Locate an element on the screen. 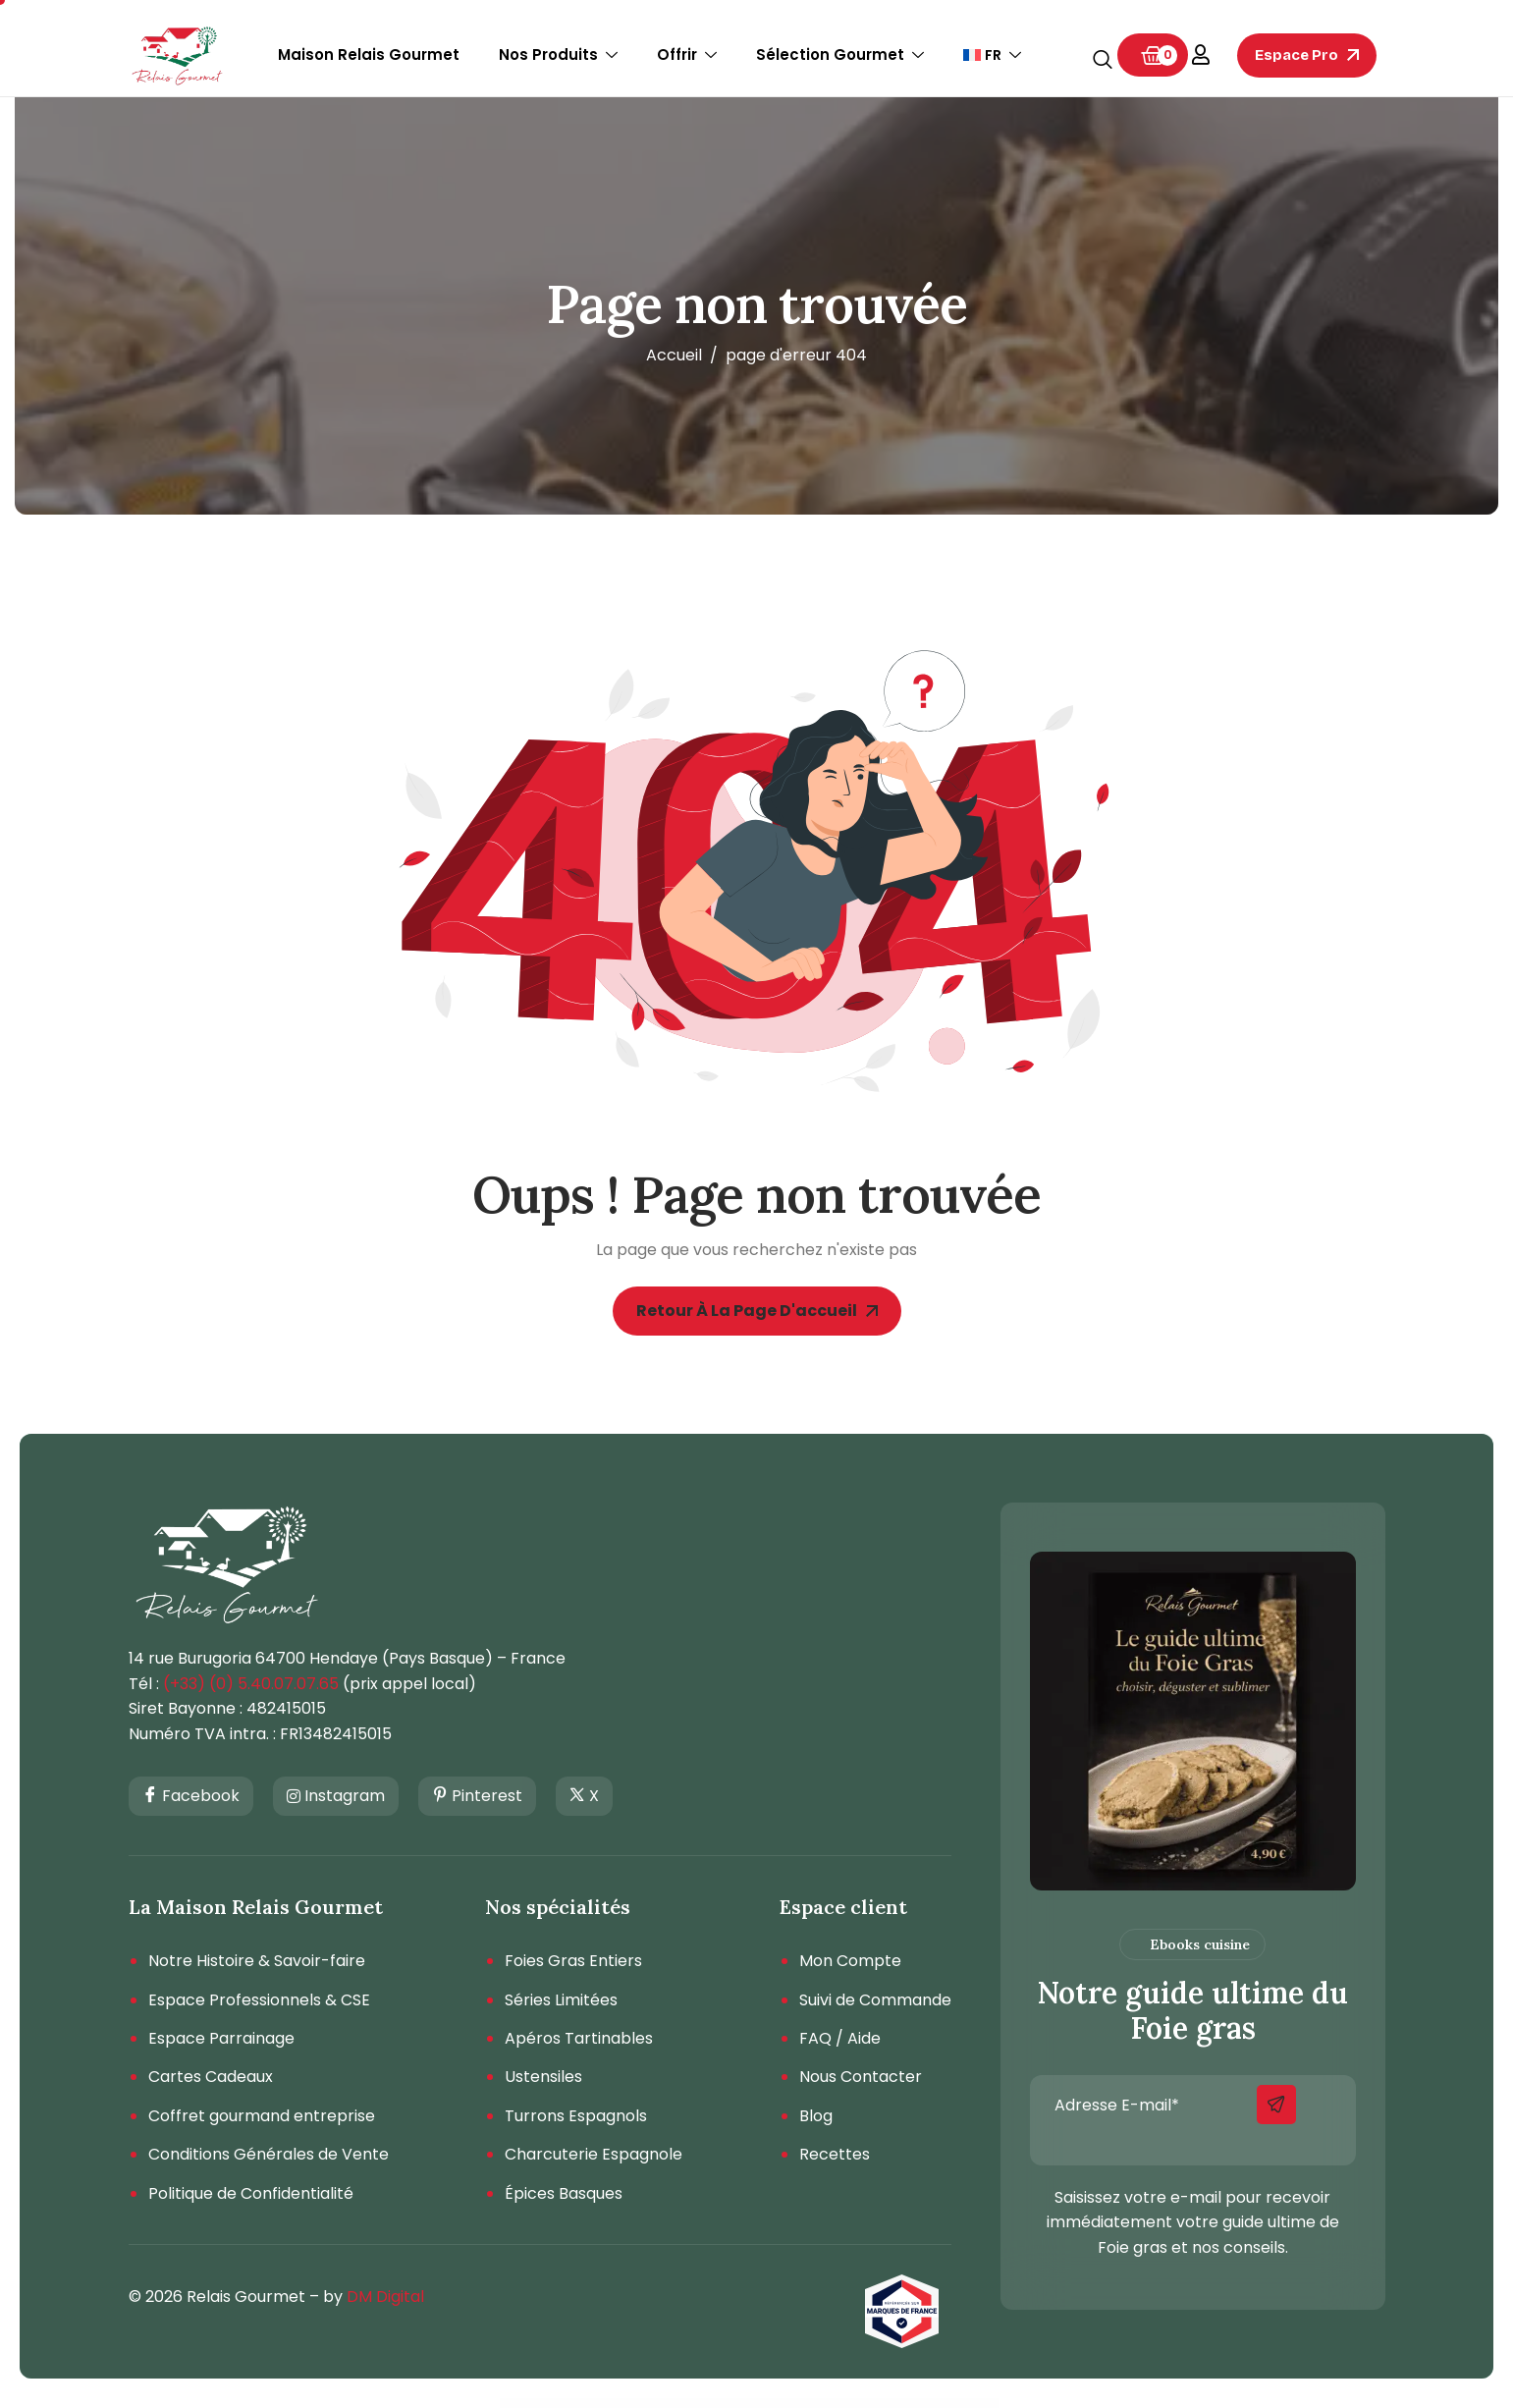  Charcuterie Espagnole is located at coordinates (593, 2154).